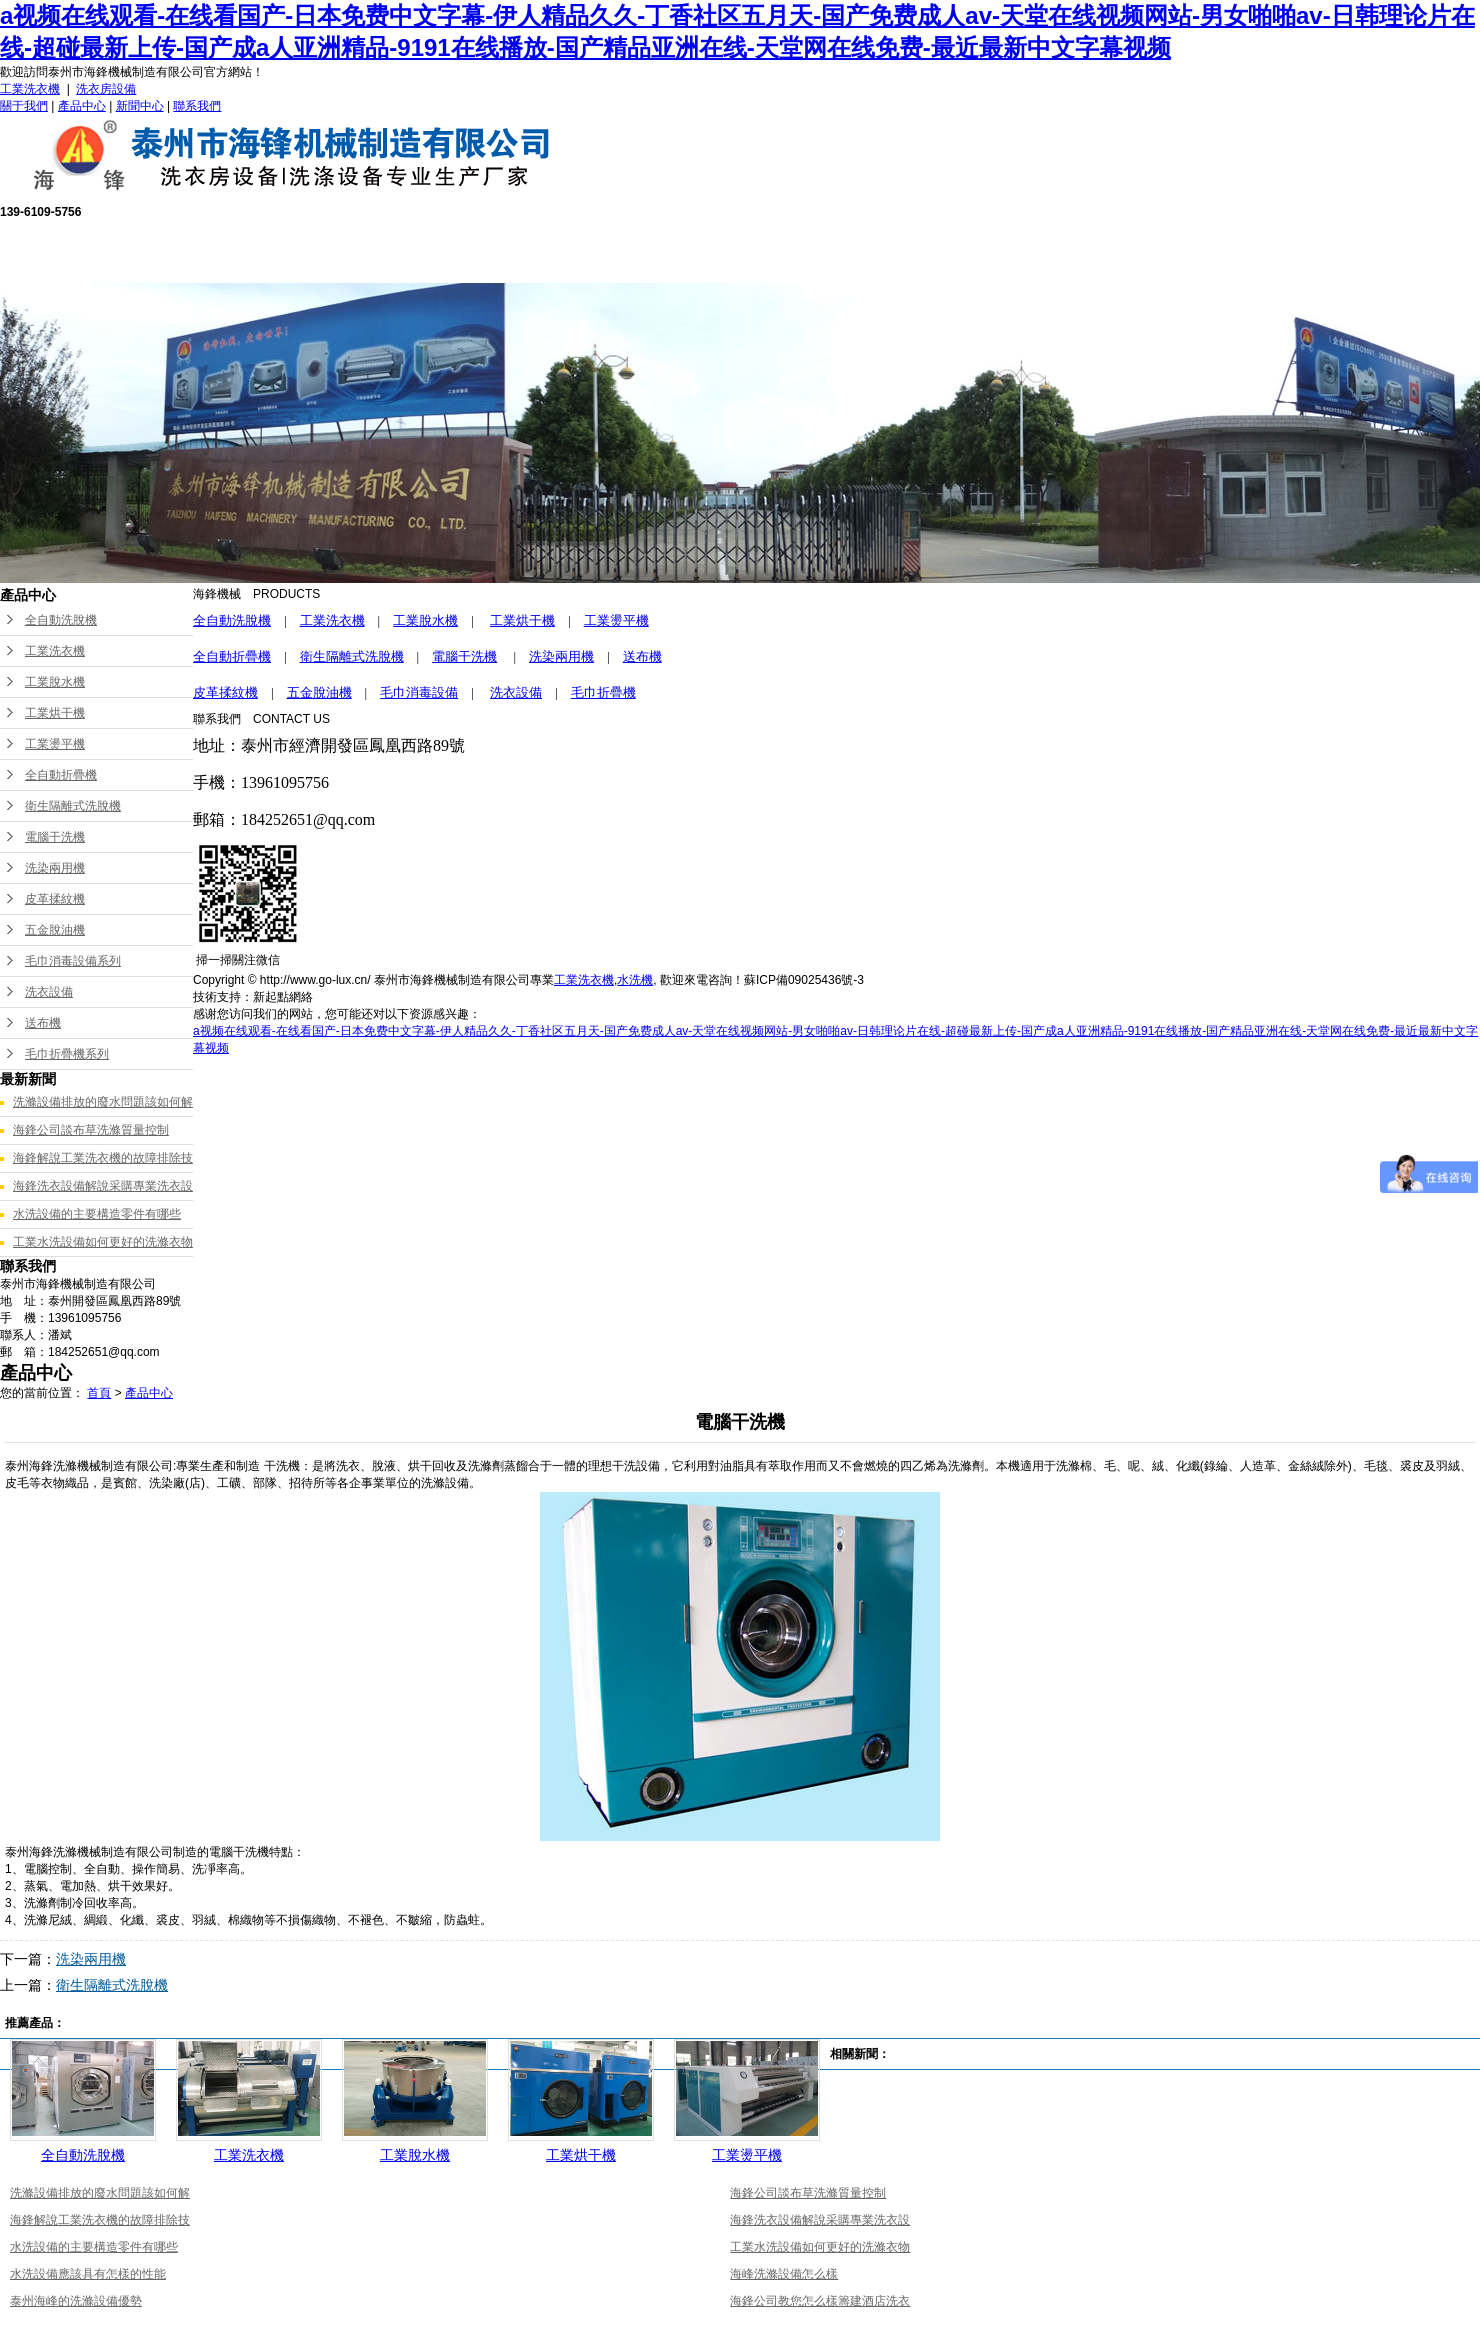 The height and width of the screenshot is (2347, 1480). What do you see at coordinates (61, 620) in the screenshot?
I see `全自動洗脫機` at bounding box center [61, 620].